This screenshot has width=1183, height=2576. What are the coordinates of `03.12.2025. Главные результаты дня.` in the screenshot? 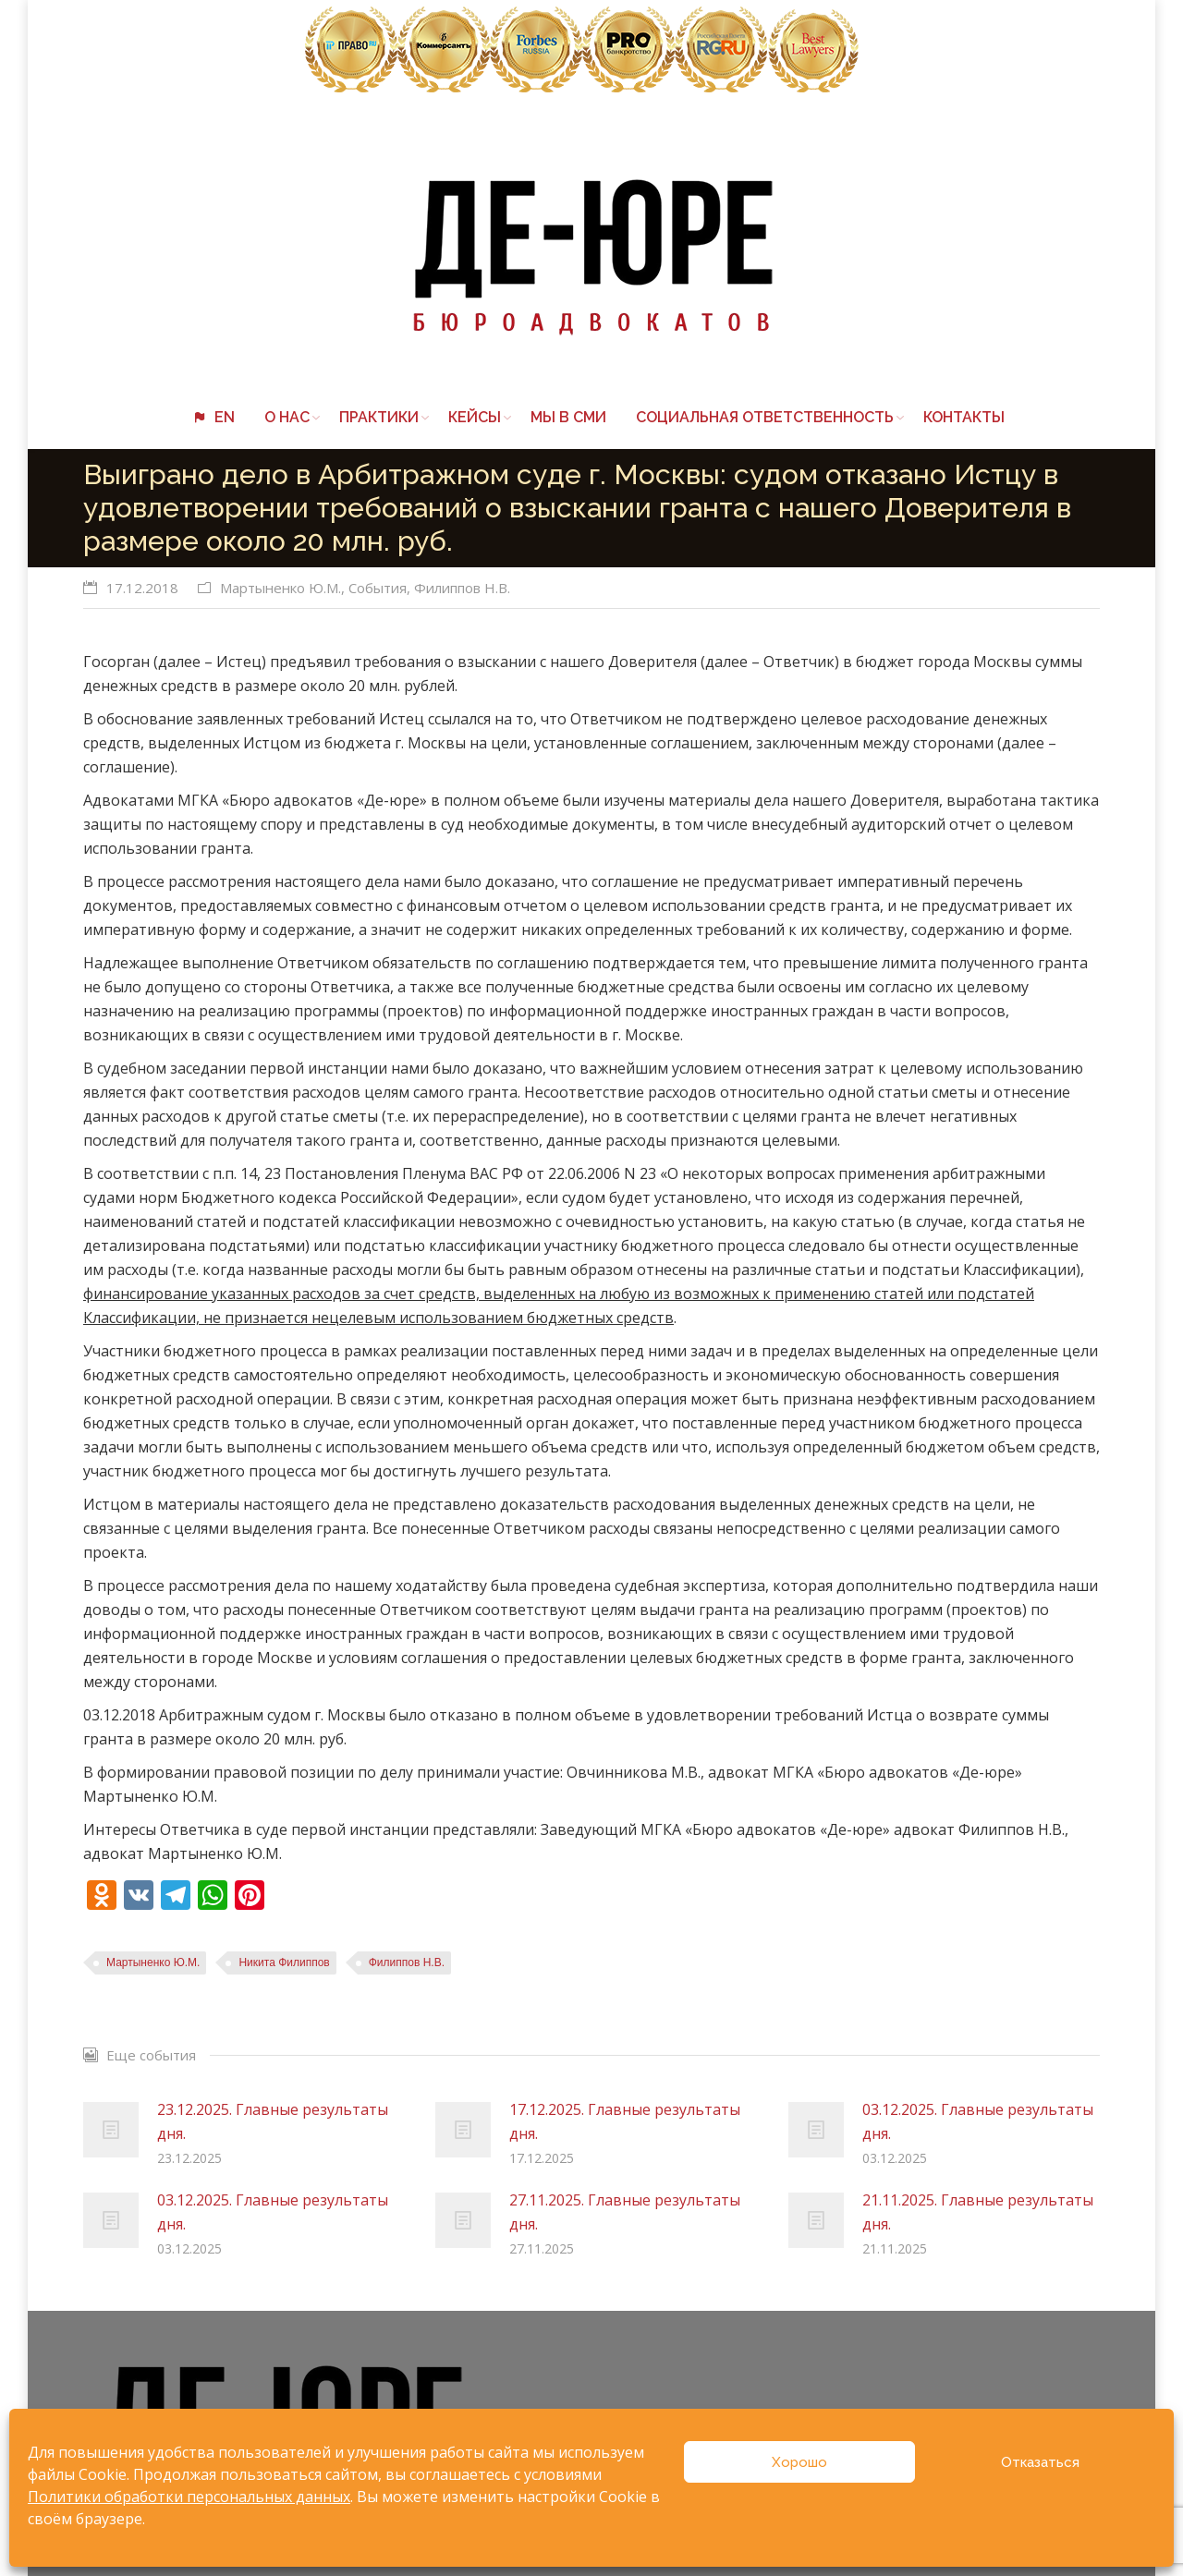 It's located at (977, 2121).